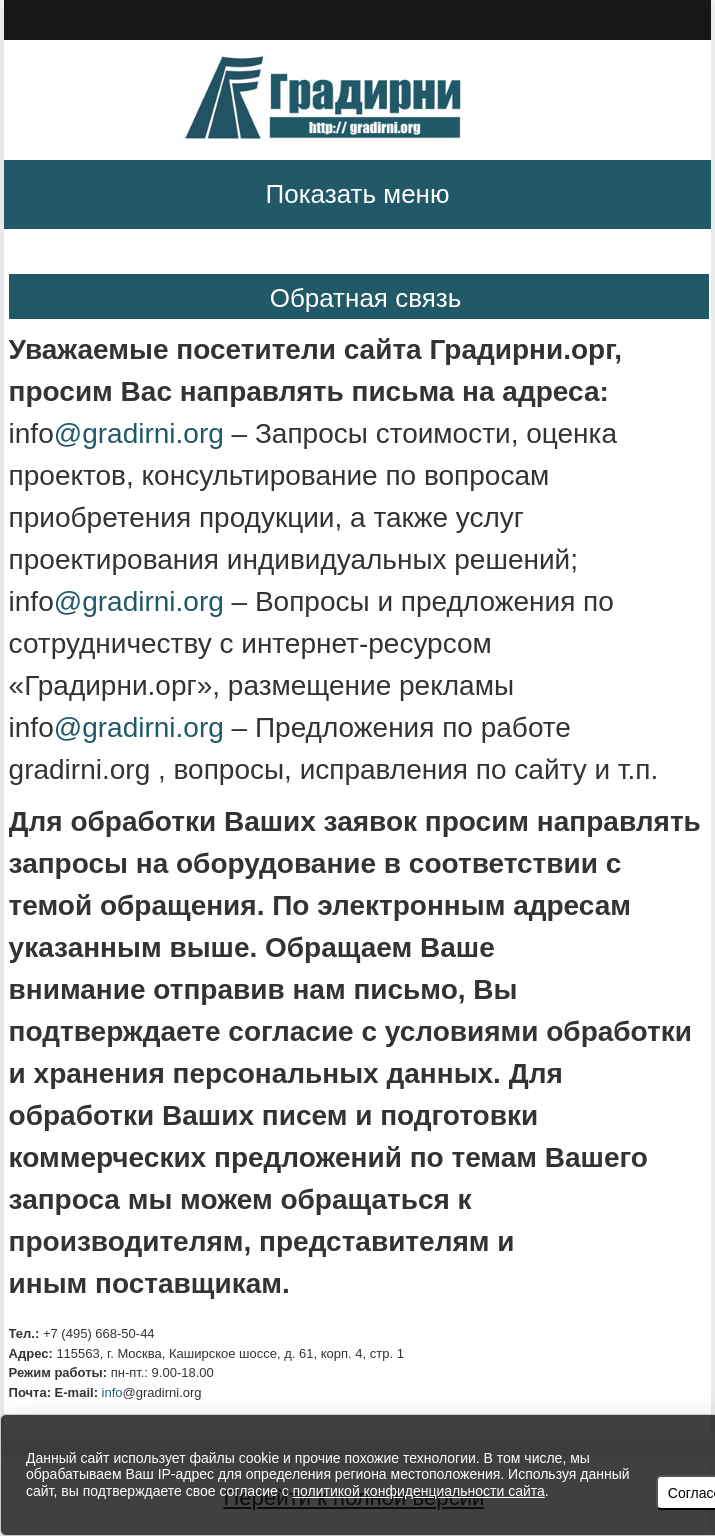 This screenshot has height=1536, width=715. What do you see at coordinates (419, 1491) in the screenshot?
I see `политикой конфиденциальности сайта` at bounding box center [419, 1491].